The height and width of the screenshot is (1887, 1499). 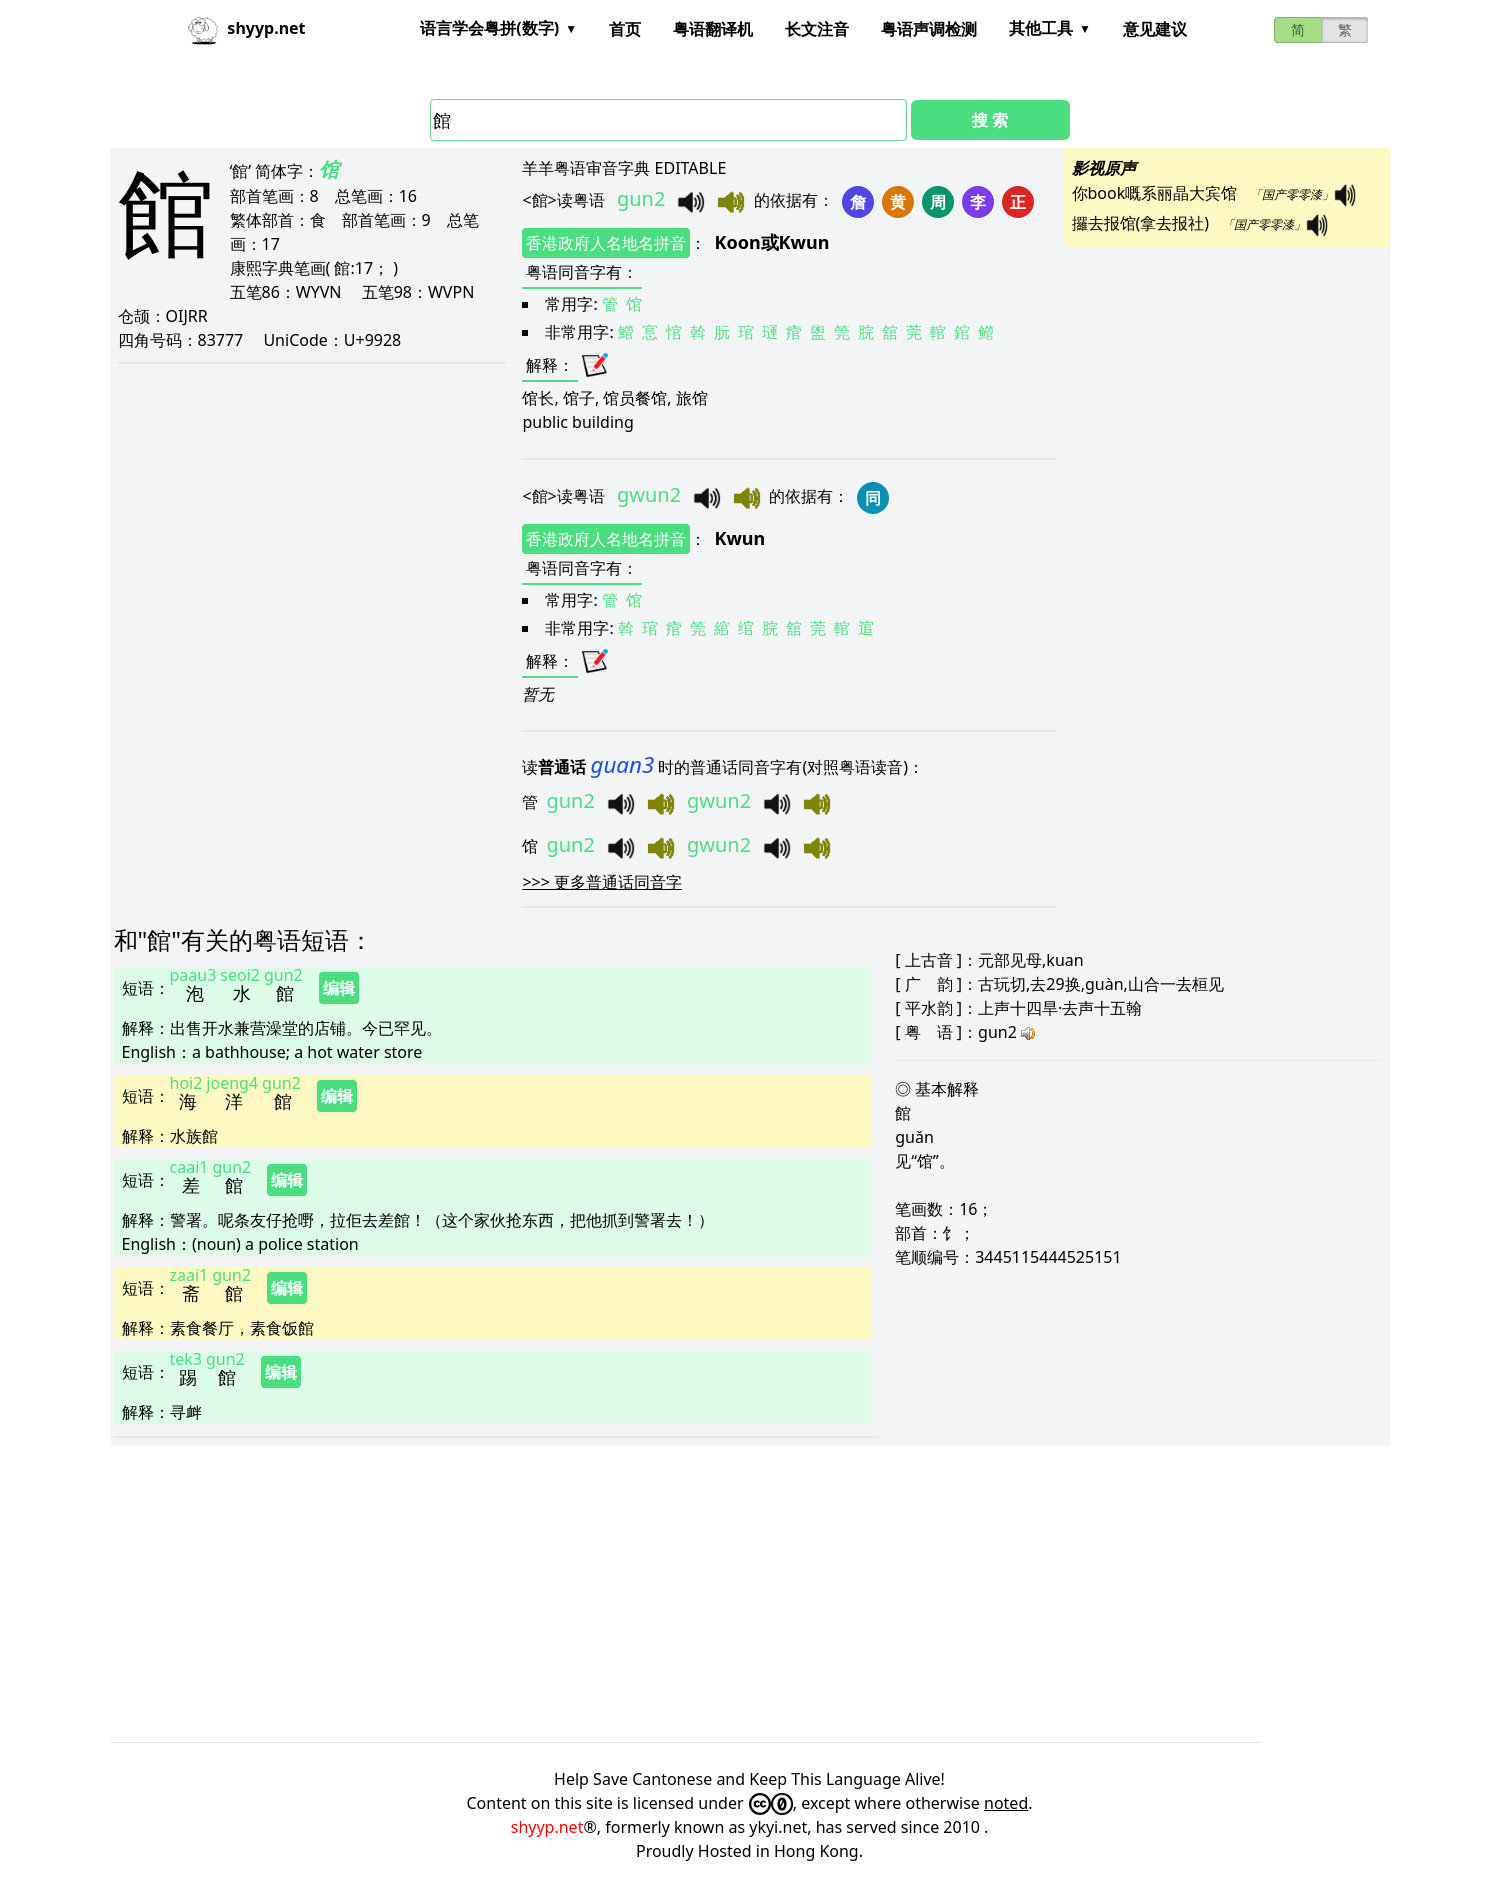 I want to click on 粤语声调检测, so click(x=929, y=29).